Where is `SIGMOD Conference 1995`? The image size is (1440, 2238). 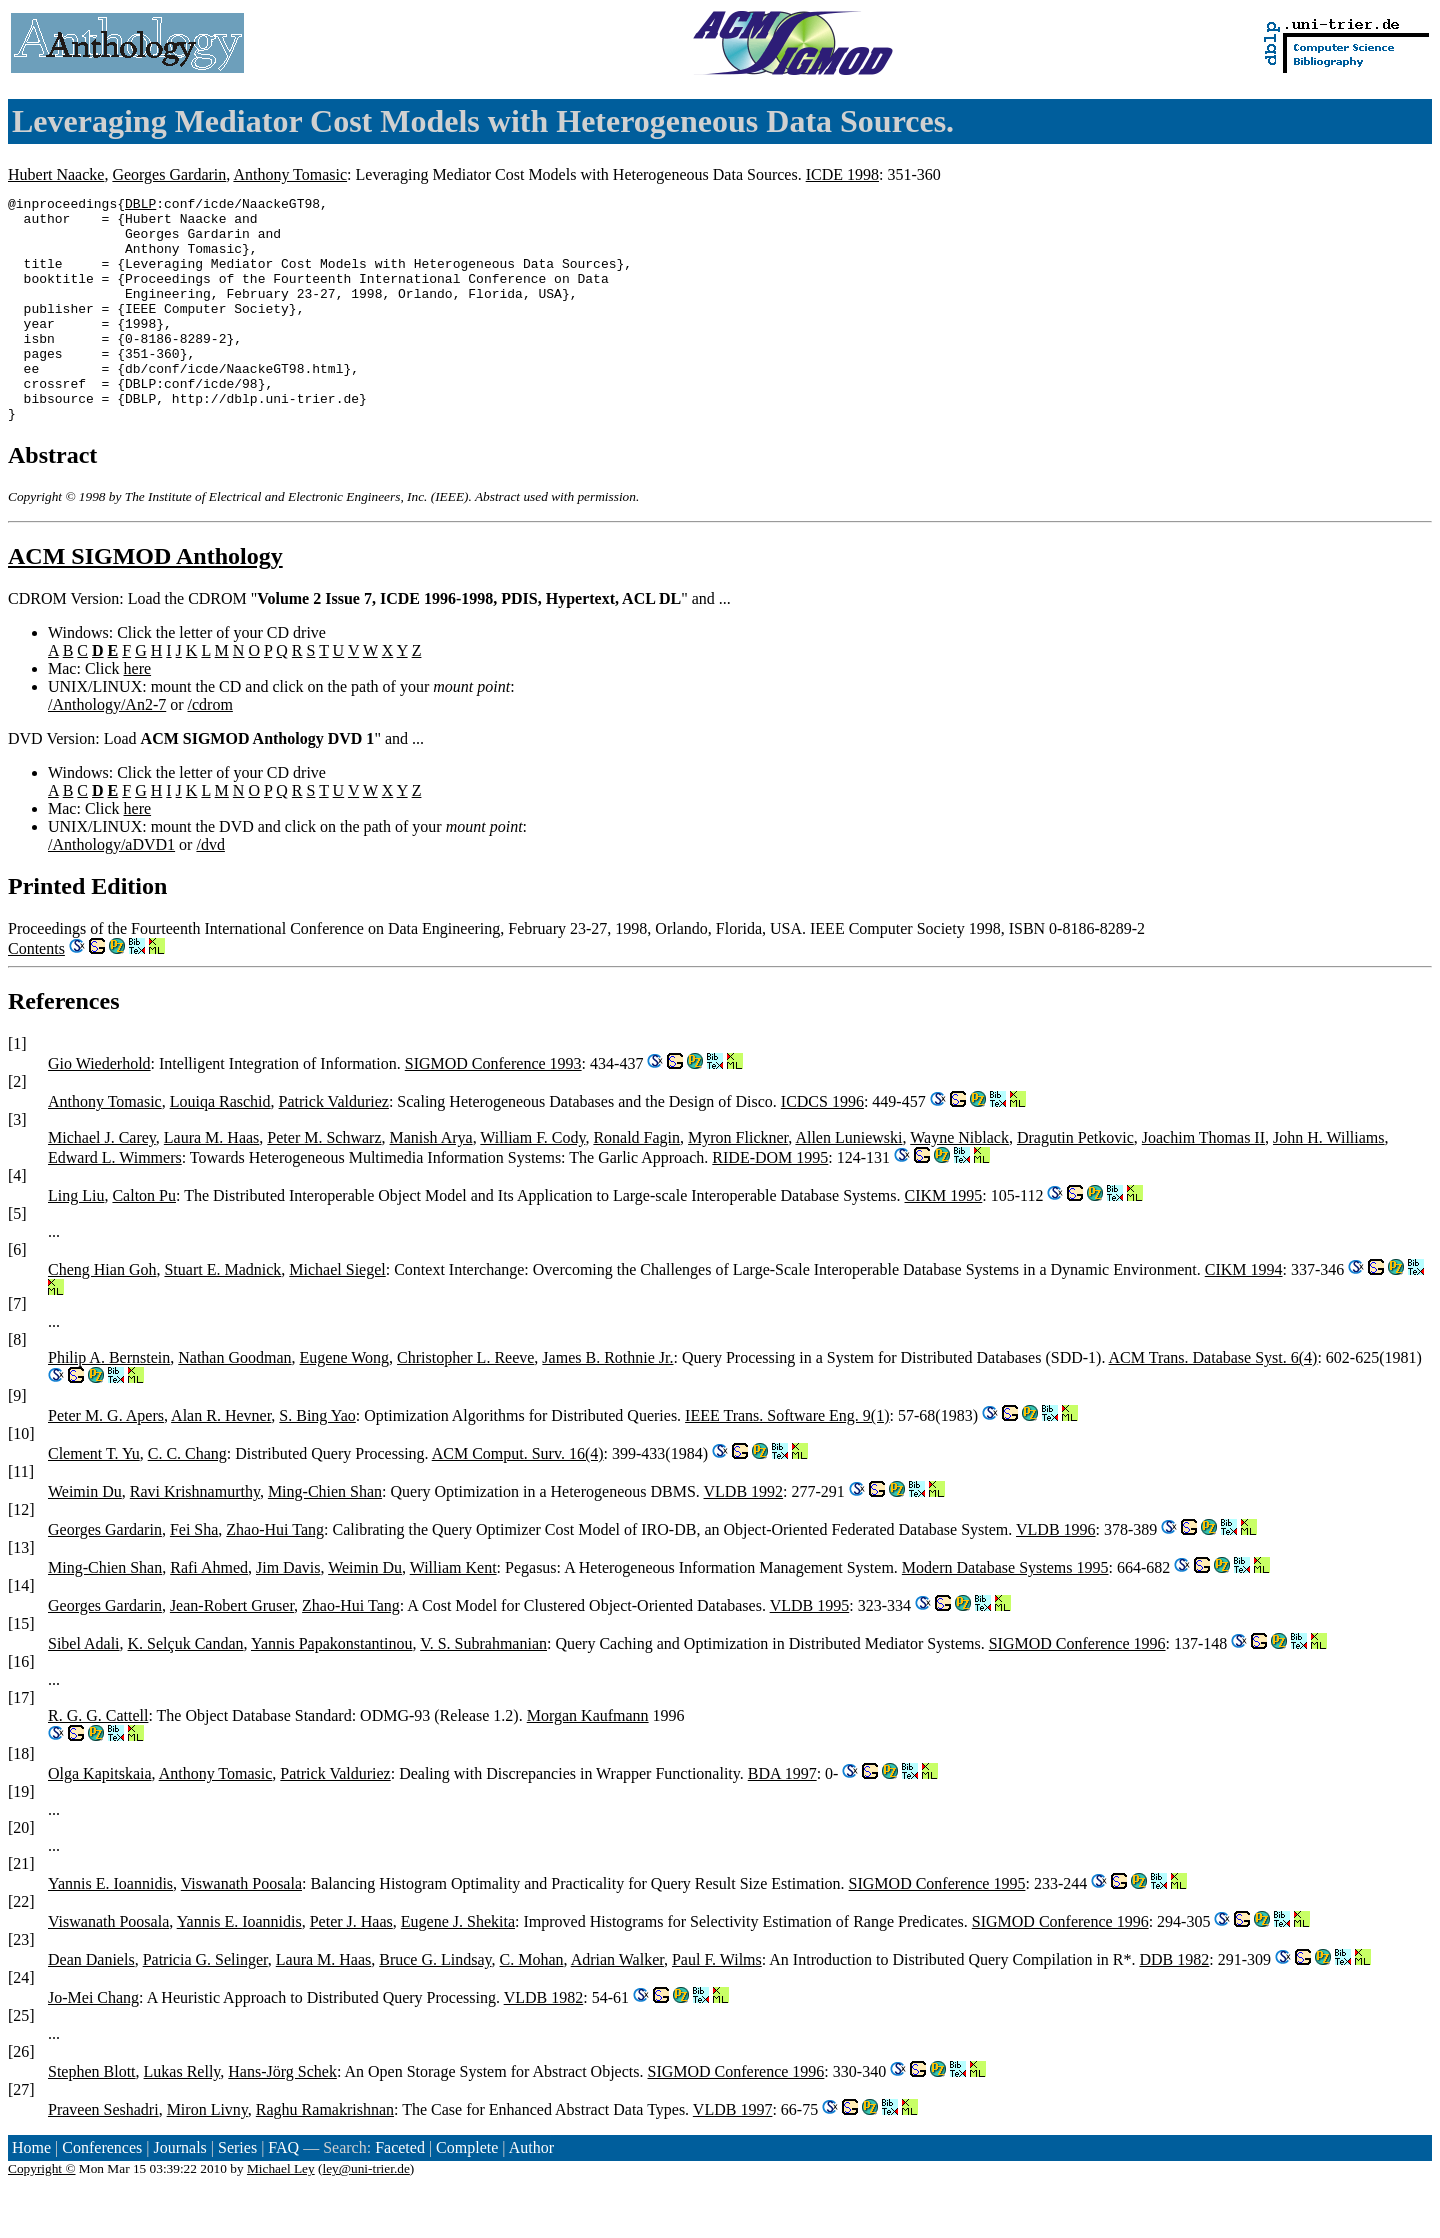
SIGMOD Conference 1995 is located at coordinates (937, 1928).